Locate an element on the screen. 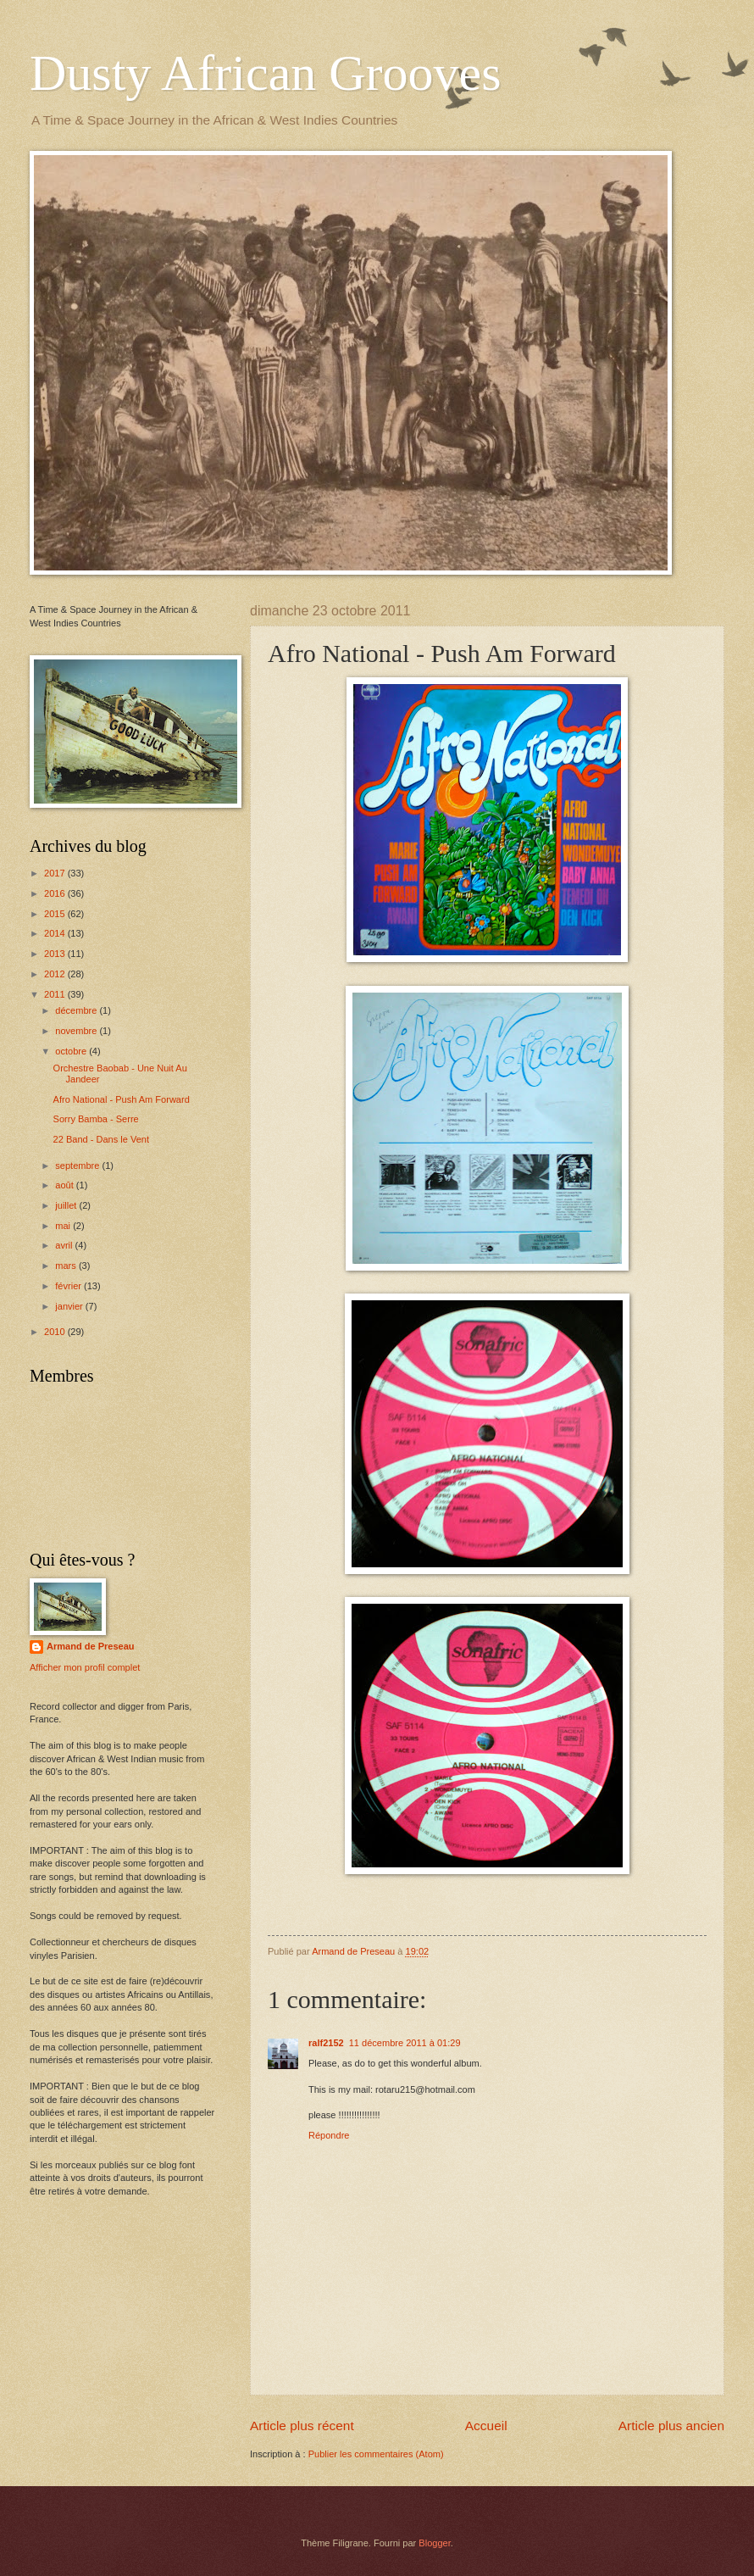 The height and width of the screenshot is (2576, 754). avril is located at coordinates (65, 1245).